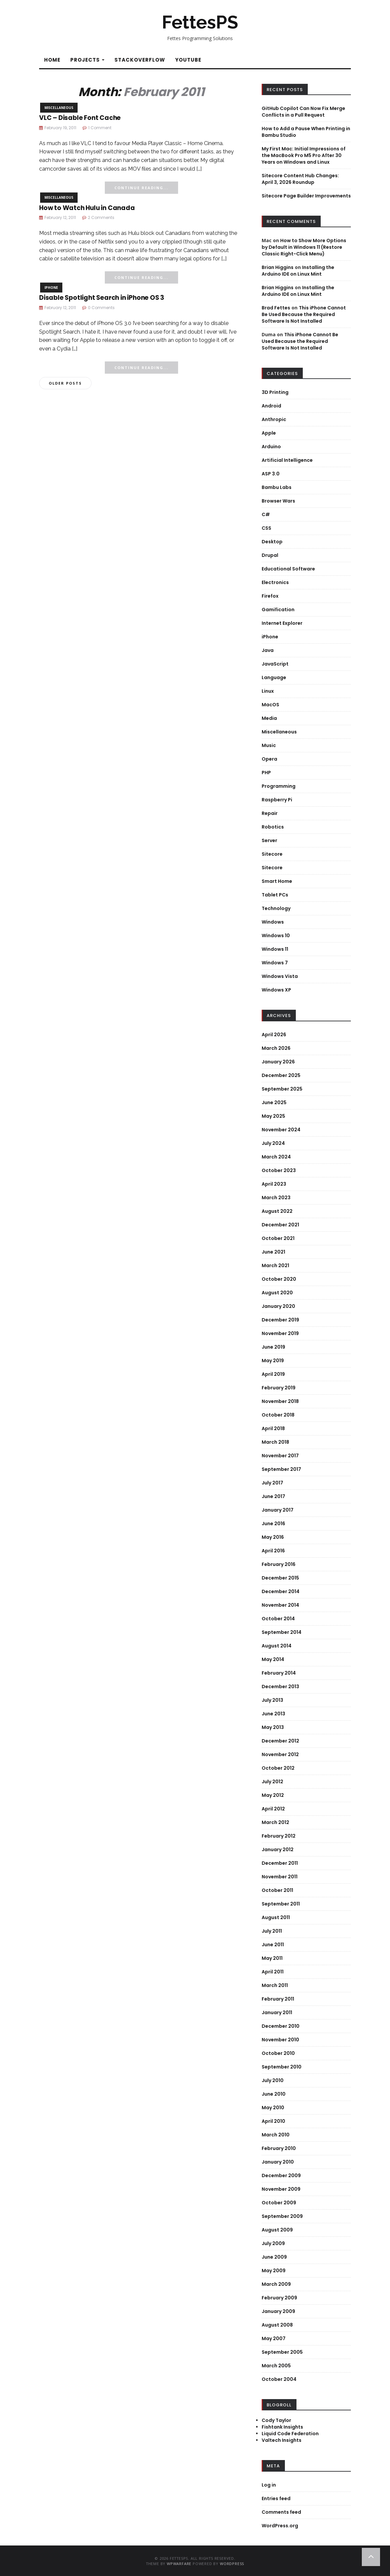 The image size is (390, 2576). Describe the element at coordinates (274, 2094) in the screenshot. I see `June 2010` at that location.